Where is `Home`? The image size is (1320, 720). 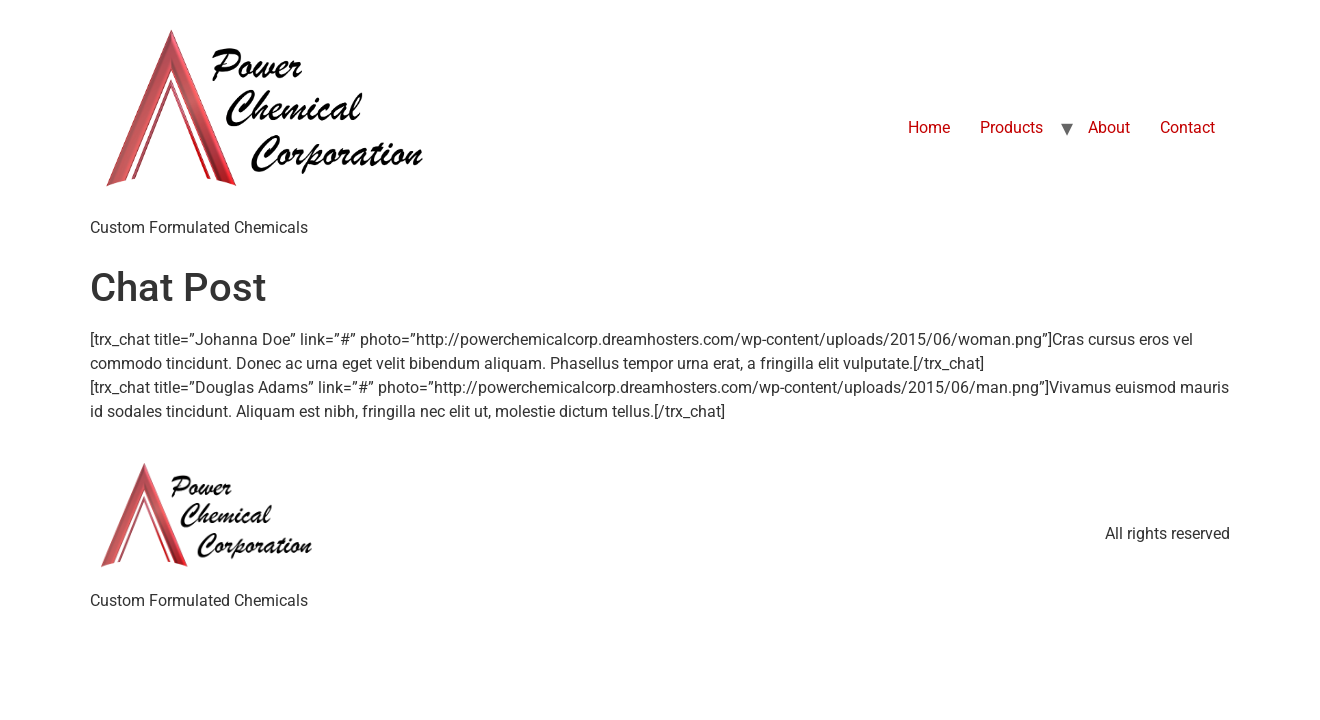 Home is located at coordinates (929, 127).